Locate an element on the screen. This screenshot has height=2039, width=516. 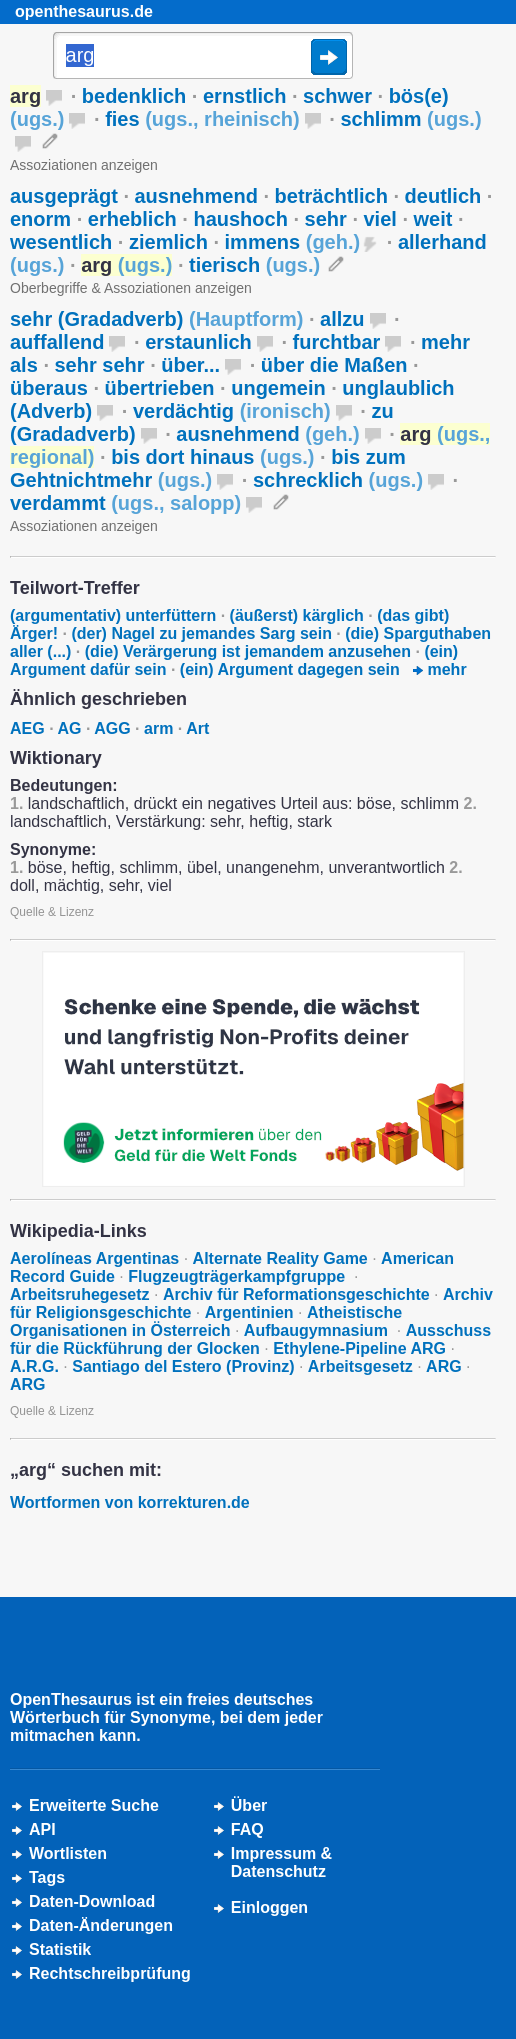
übertrieben is located at coordinates (160, 388).